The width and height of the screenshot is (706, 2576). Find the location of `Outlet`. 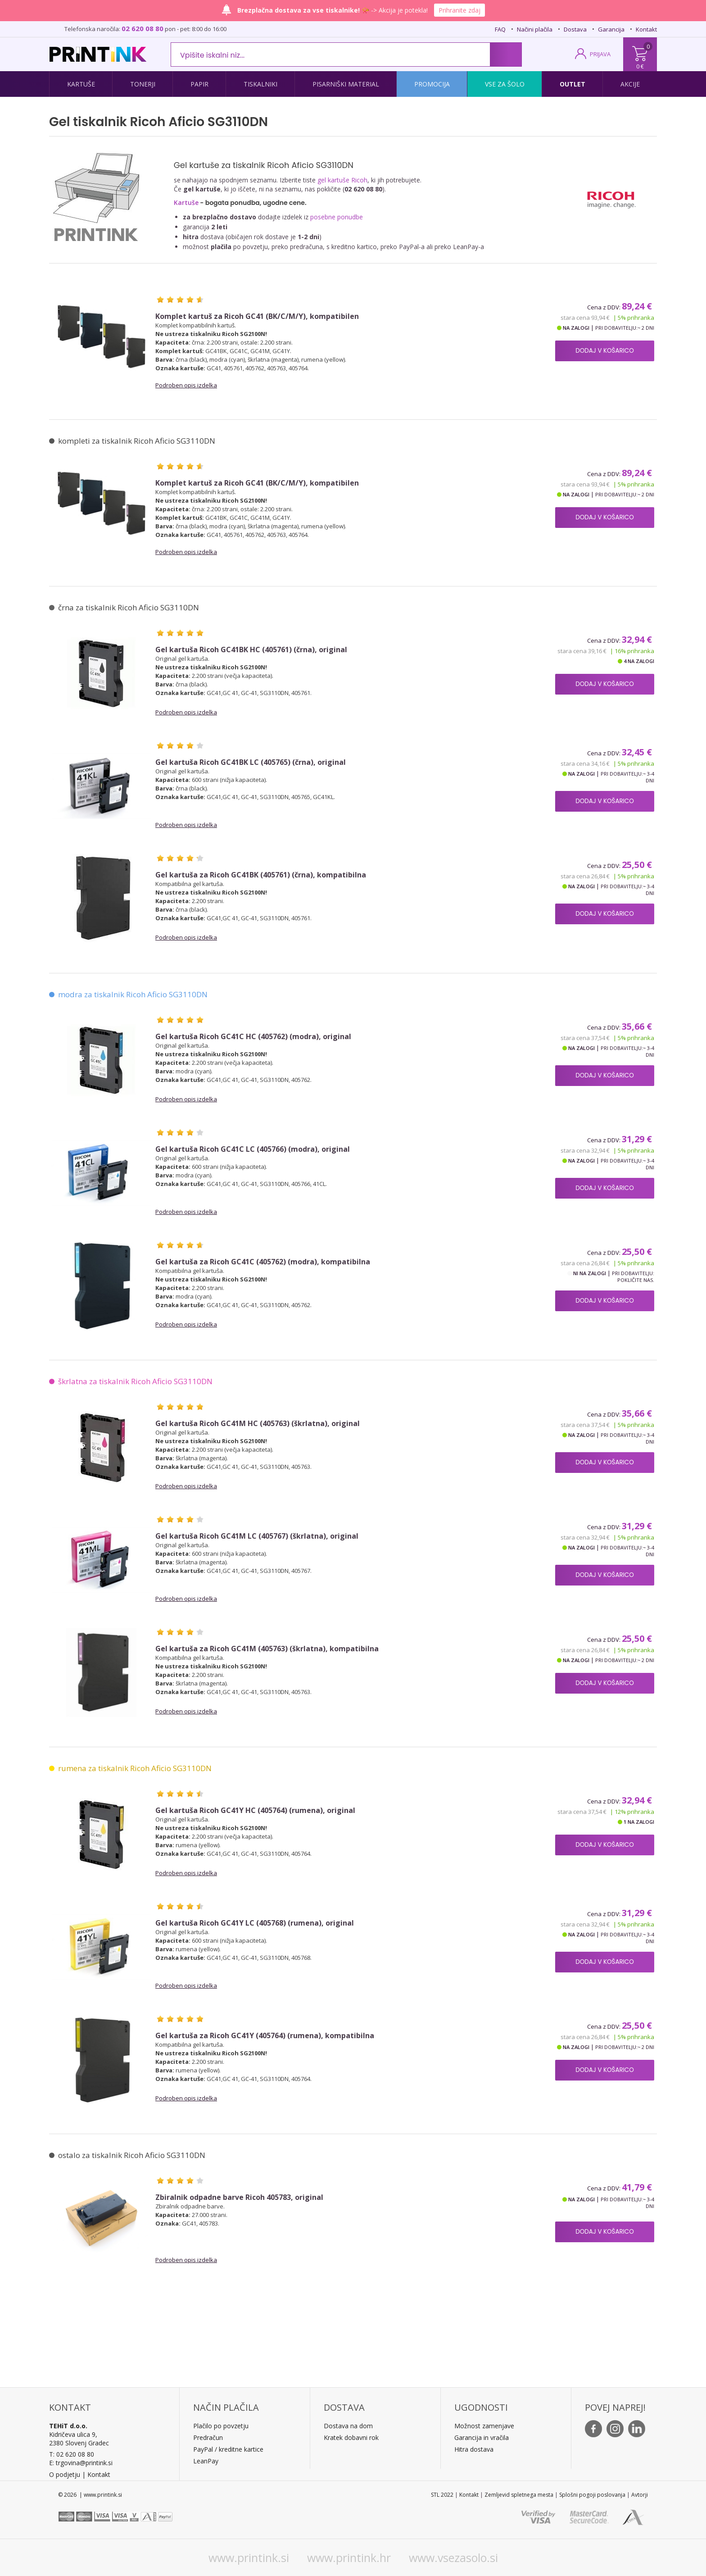

Outlet is located at coordinates (572, 84).